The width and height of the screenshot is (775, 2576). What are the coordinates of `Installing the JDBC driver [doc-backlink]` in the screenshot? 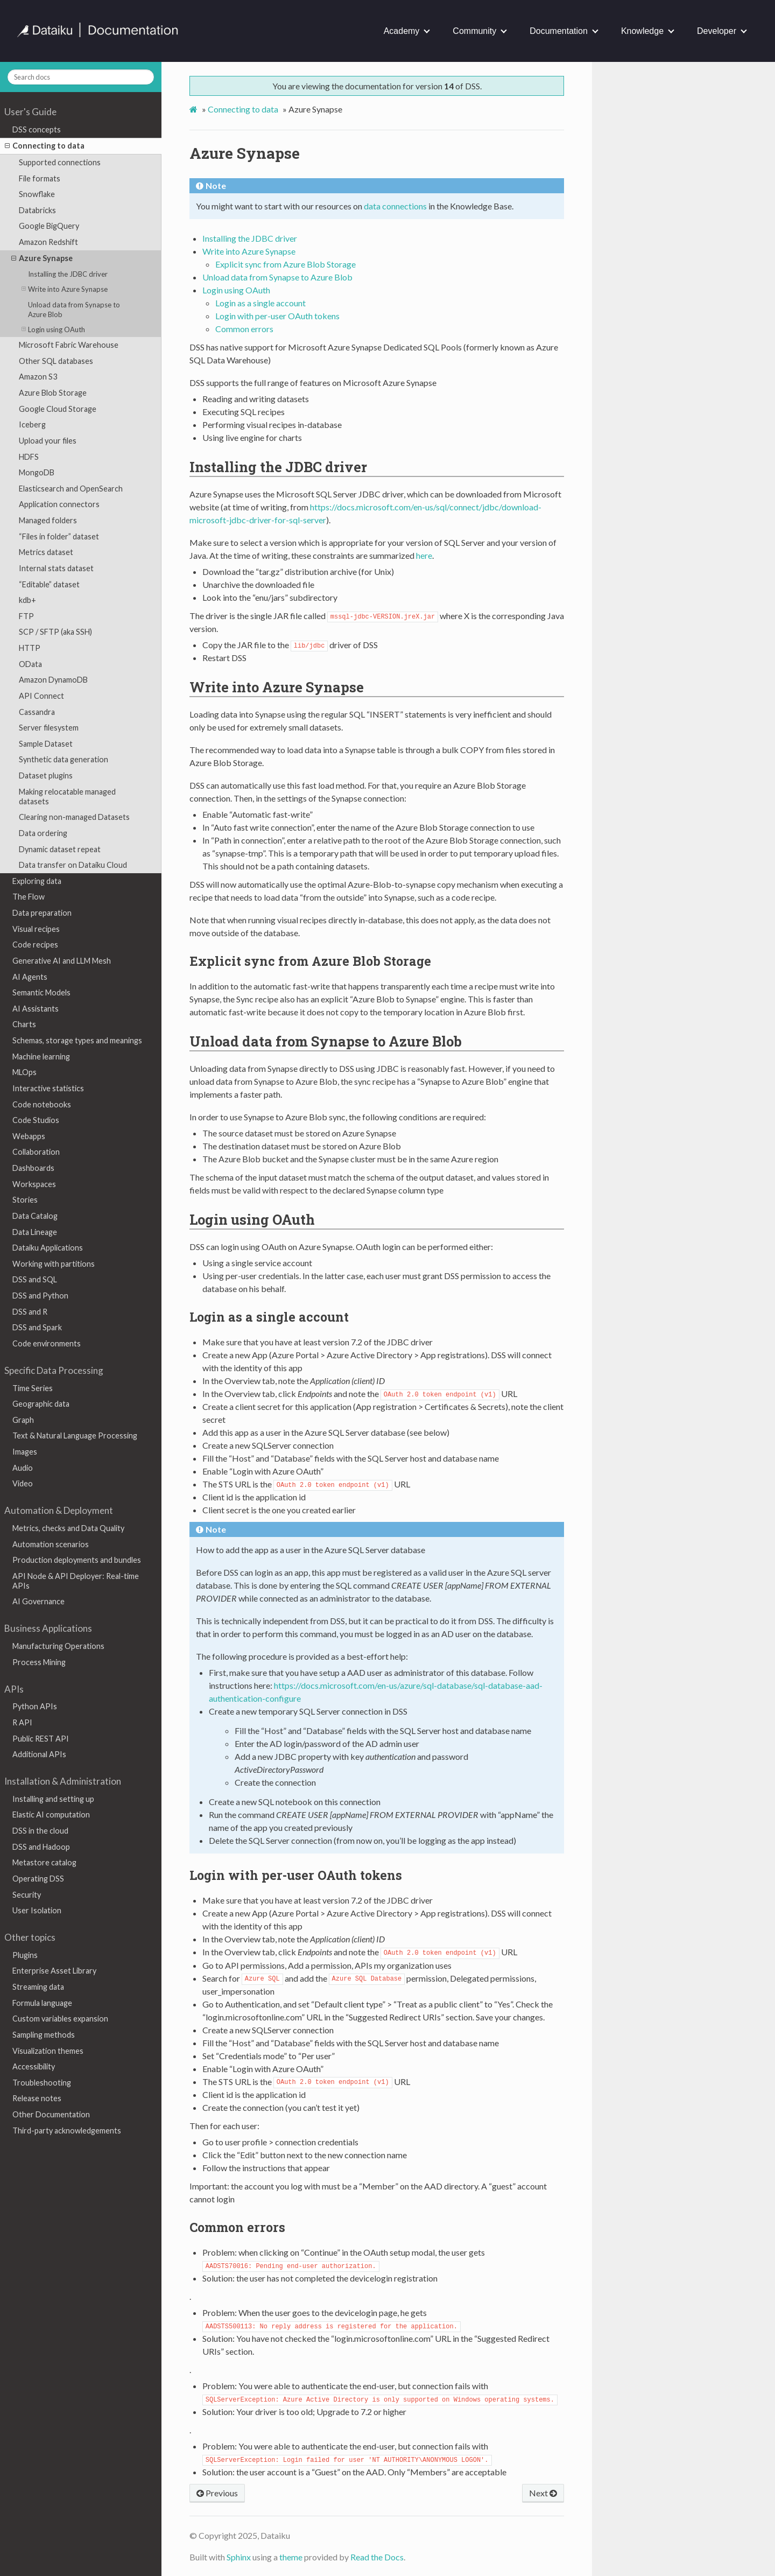 It's located at (278, 467).